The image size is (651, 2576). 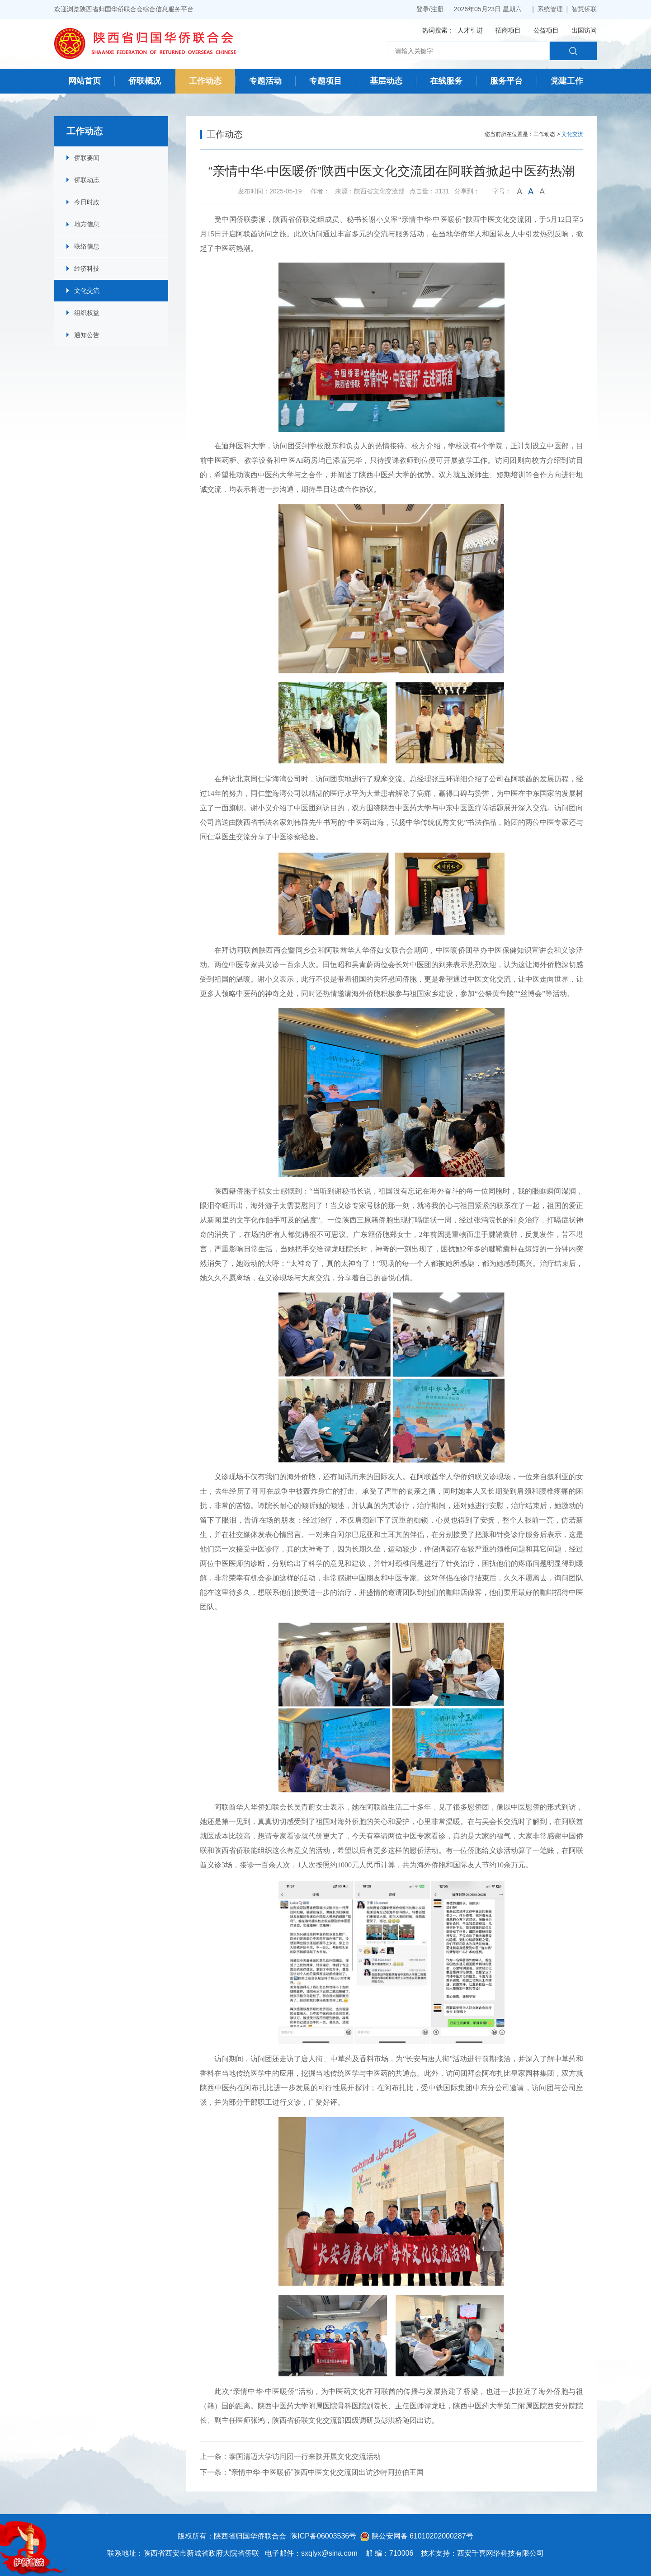 I want to click on 地方信息, so click(x=86, y=224).